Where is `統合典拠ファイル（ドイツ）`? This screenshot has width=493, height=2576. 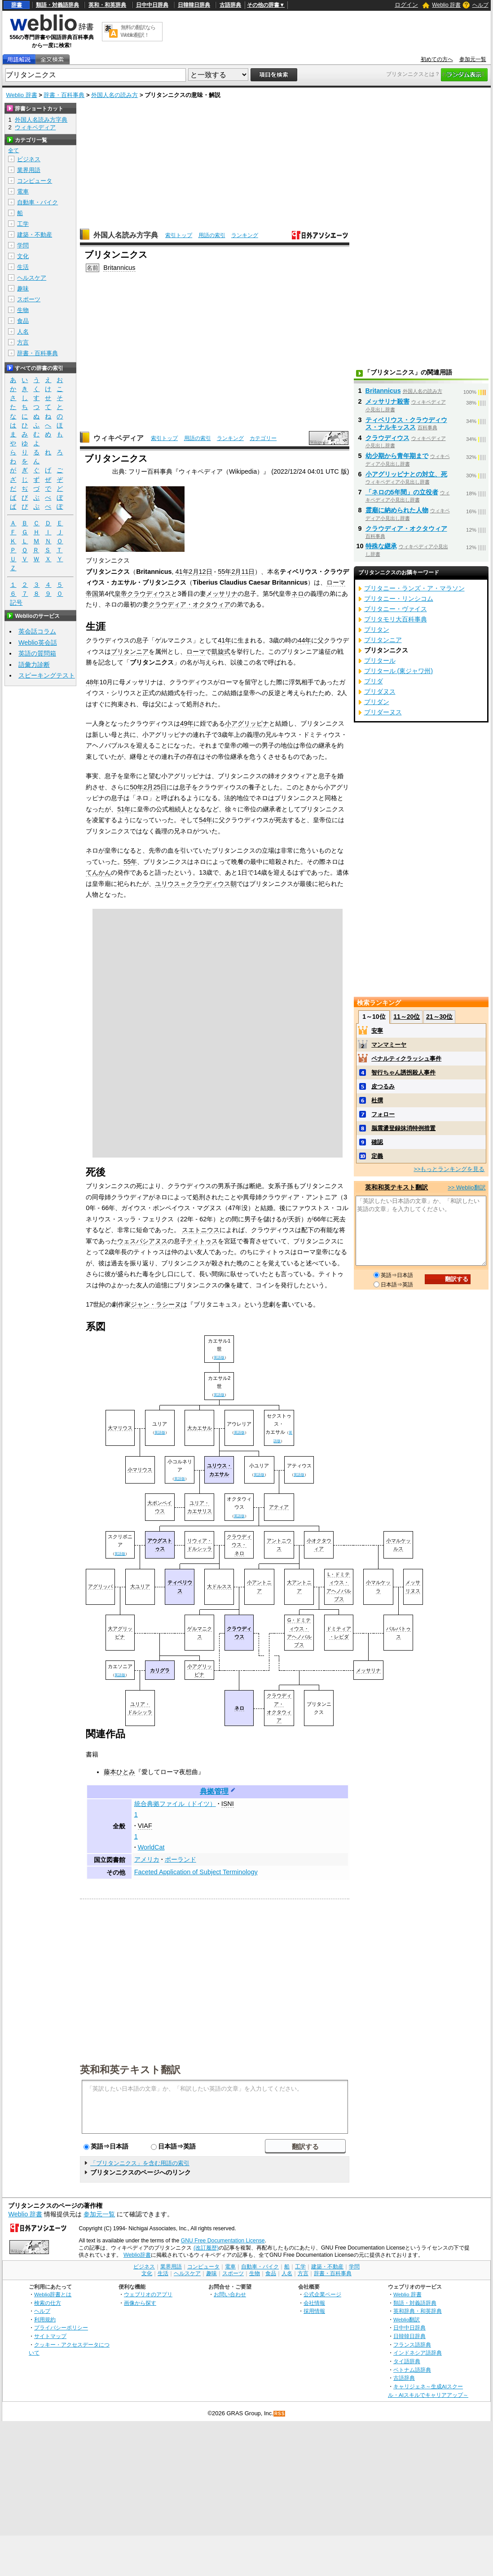
統合典拠ファイル（ドイツ） is located at coordinates (175, 1803).